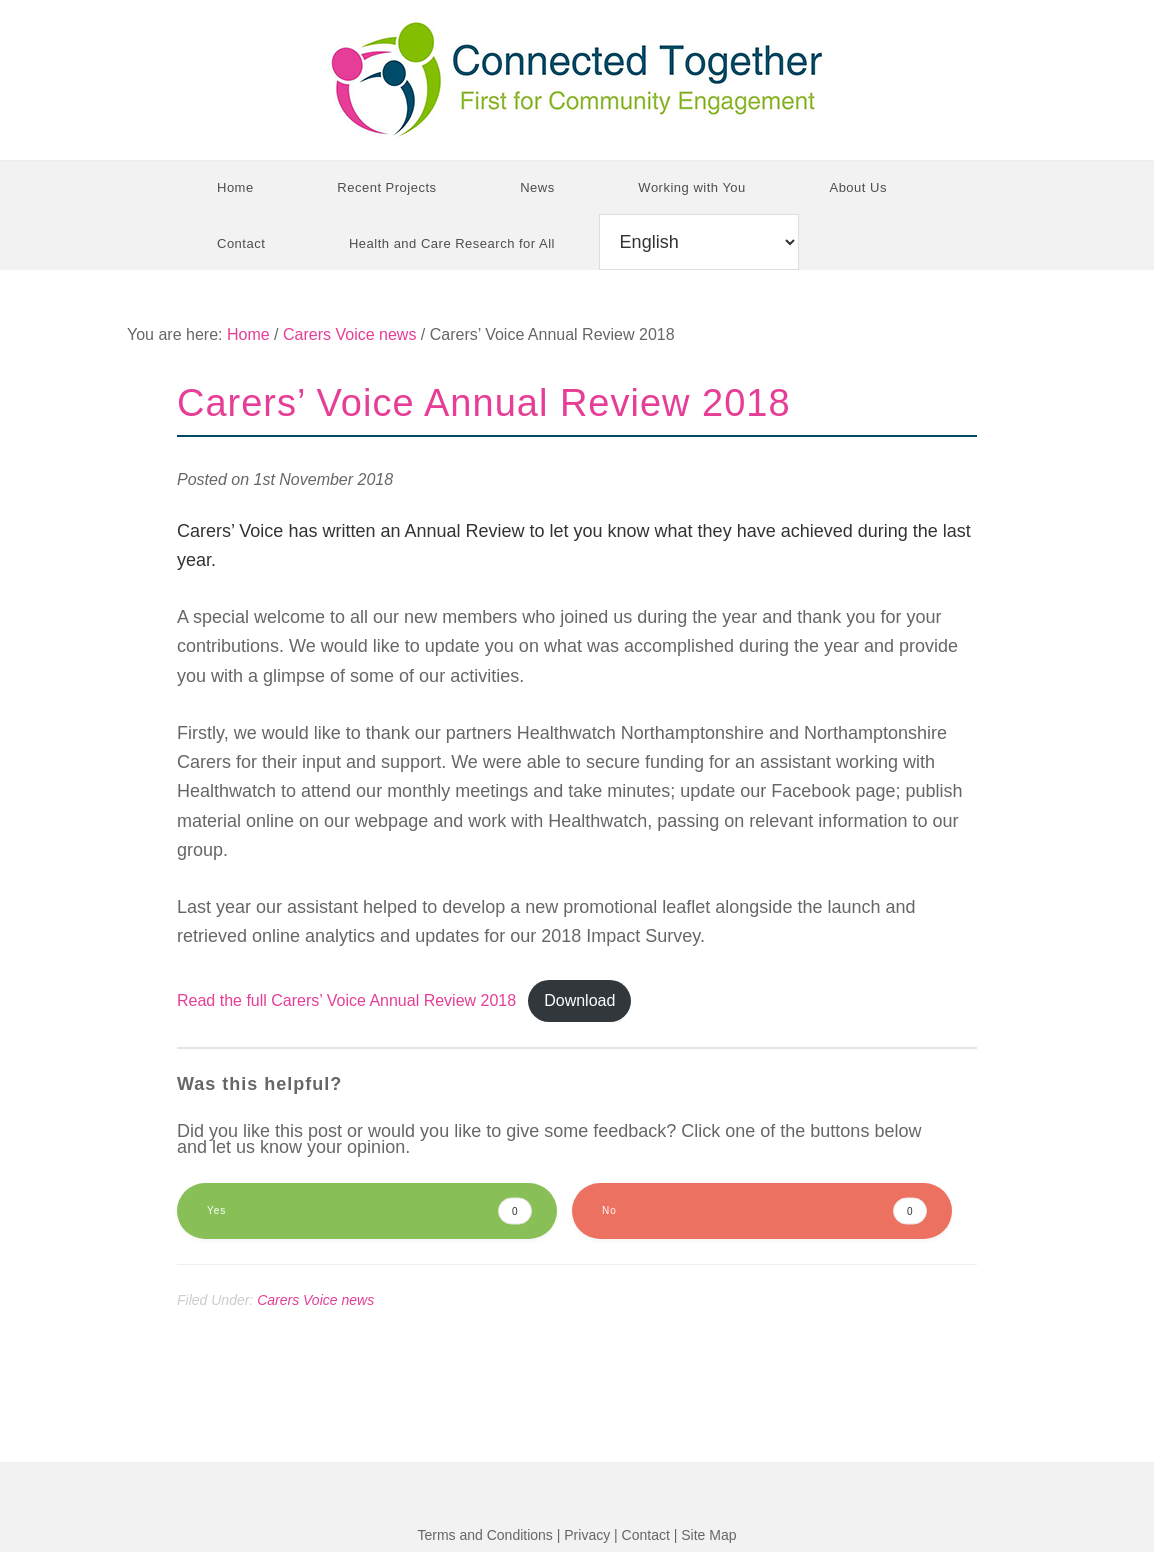  I want to click on Contact, so click(646, 1535).